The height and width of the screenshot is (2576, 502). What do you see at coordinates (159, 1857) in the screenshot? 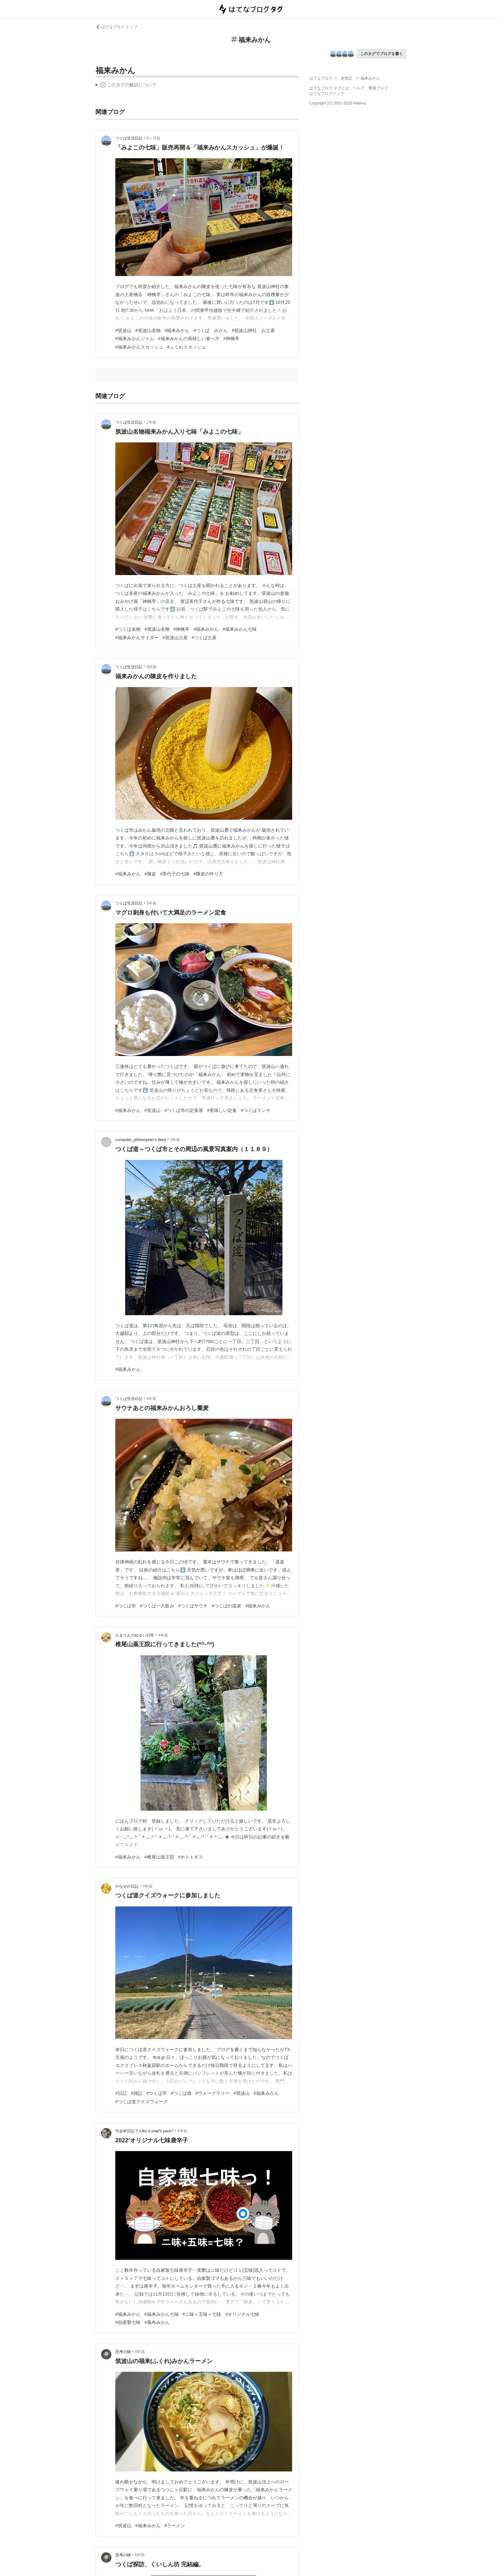
I see `#椎尾山薬王院` at bounding box center [159, 1857].